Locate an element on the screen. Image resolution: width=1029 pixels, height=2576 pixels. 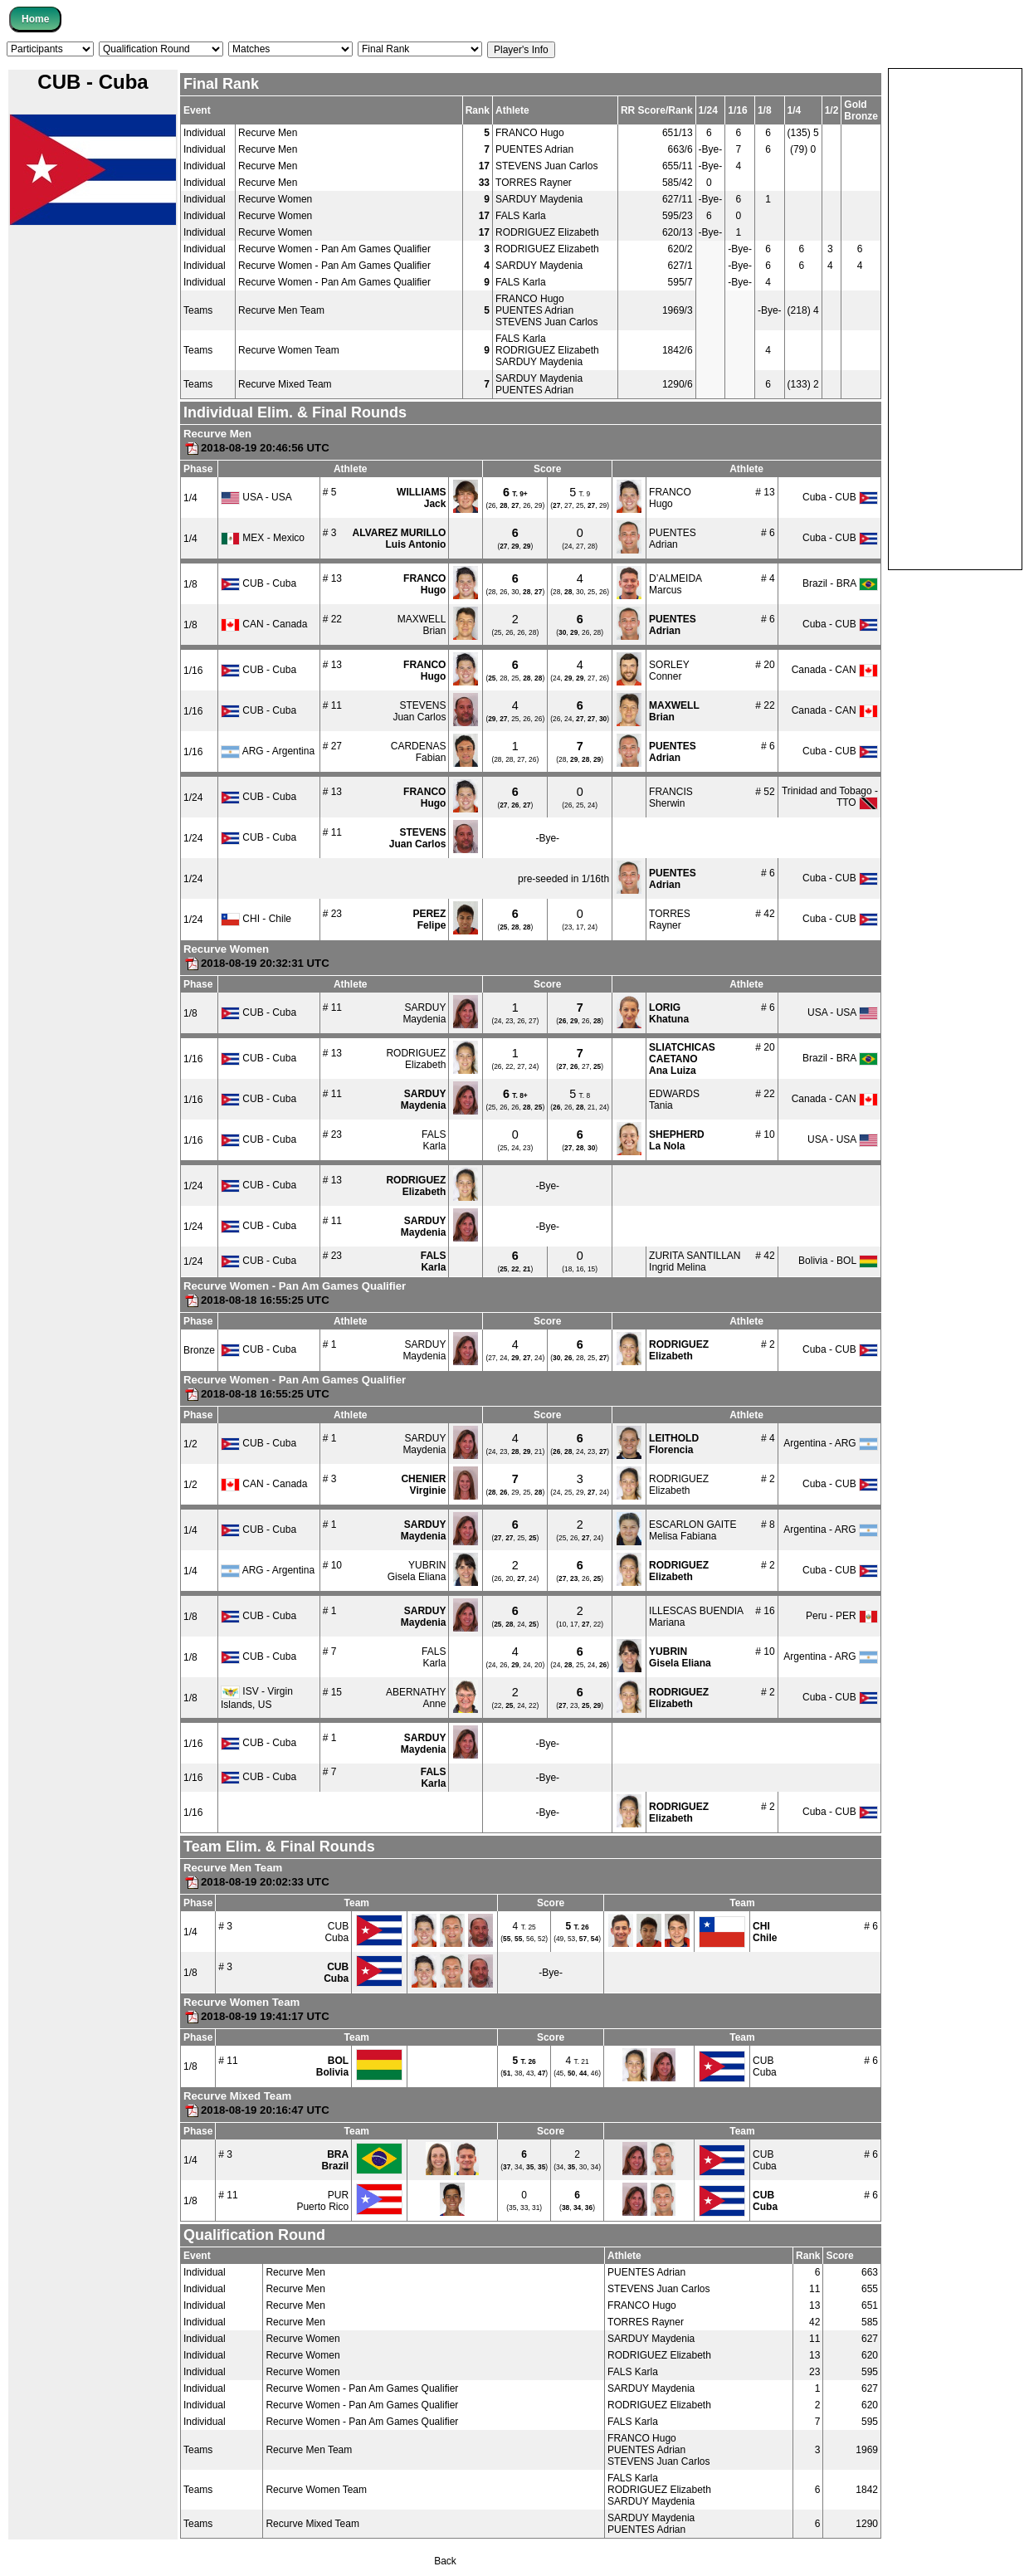
TORRESRayner is located at coordinates (669, 919).